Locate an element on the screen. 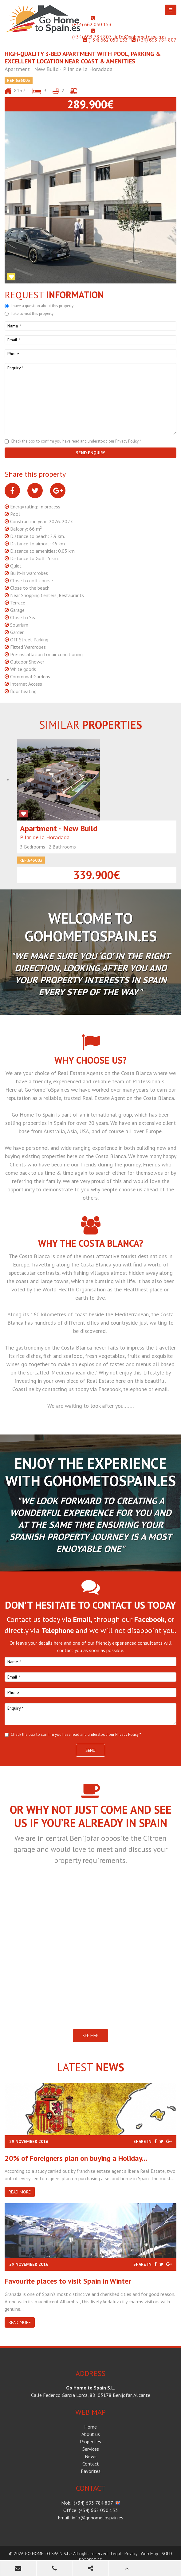  Contact is located at coordinates (90, 2464).